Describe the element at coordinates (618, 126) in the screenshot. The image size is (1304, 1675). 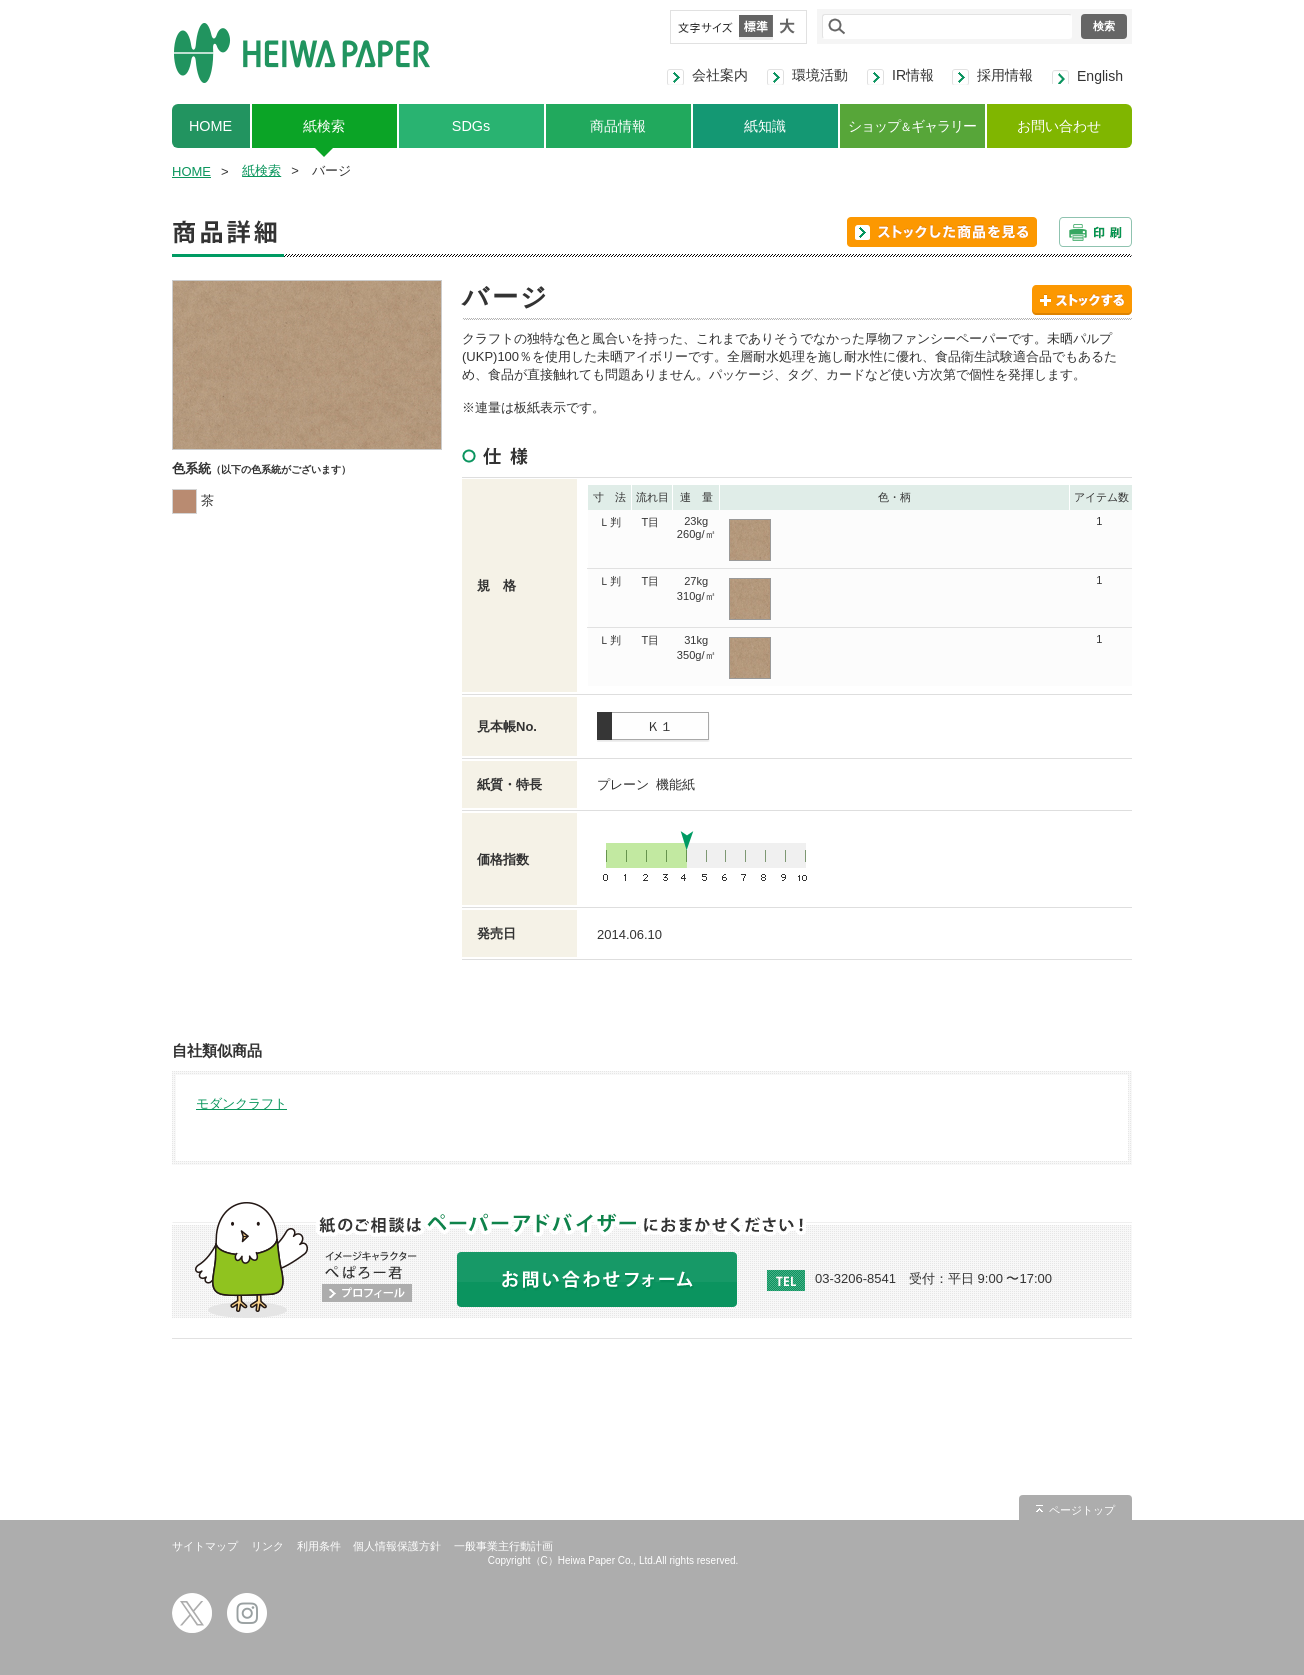
I see `商品情報` at that location.